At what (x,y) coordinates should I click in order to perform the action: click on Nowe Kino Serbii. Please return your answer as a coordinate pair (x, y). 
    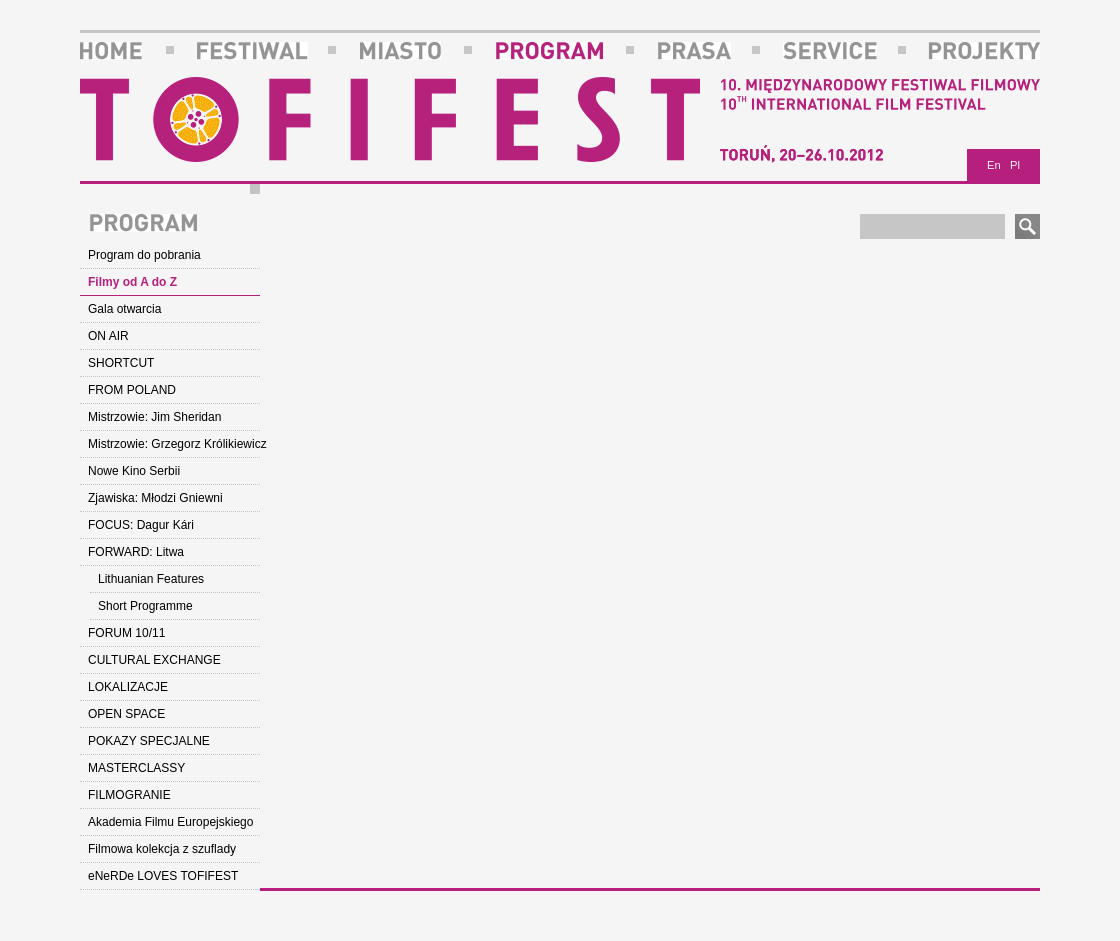
    Looking at the image, I should click on (134, 471).